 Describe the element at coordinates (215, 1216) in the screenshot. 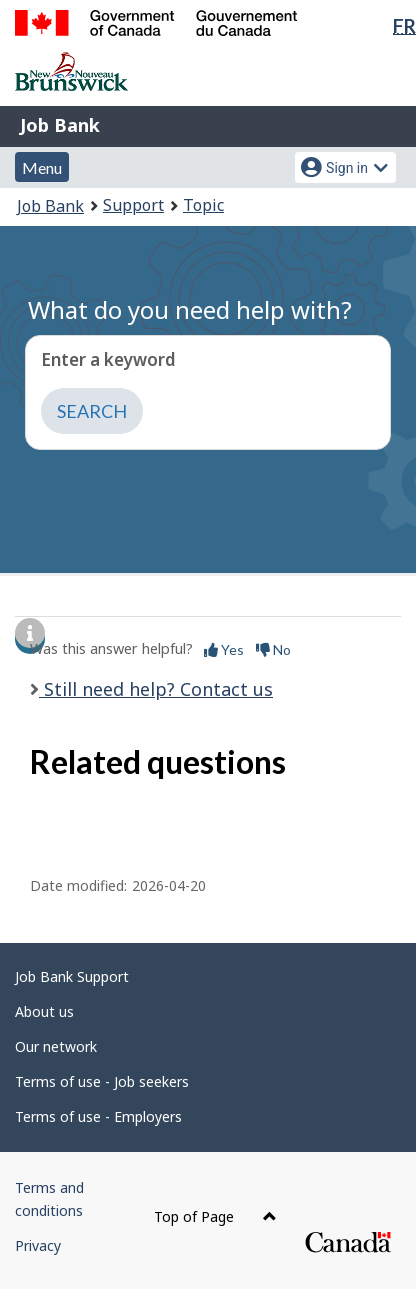

I see `Top of Page` at that location.